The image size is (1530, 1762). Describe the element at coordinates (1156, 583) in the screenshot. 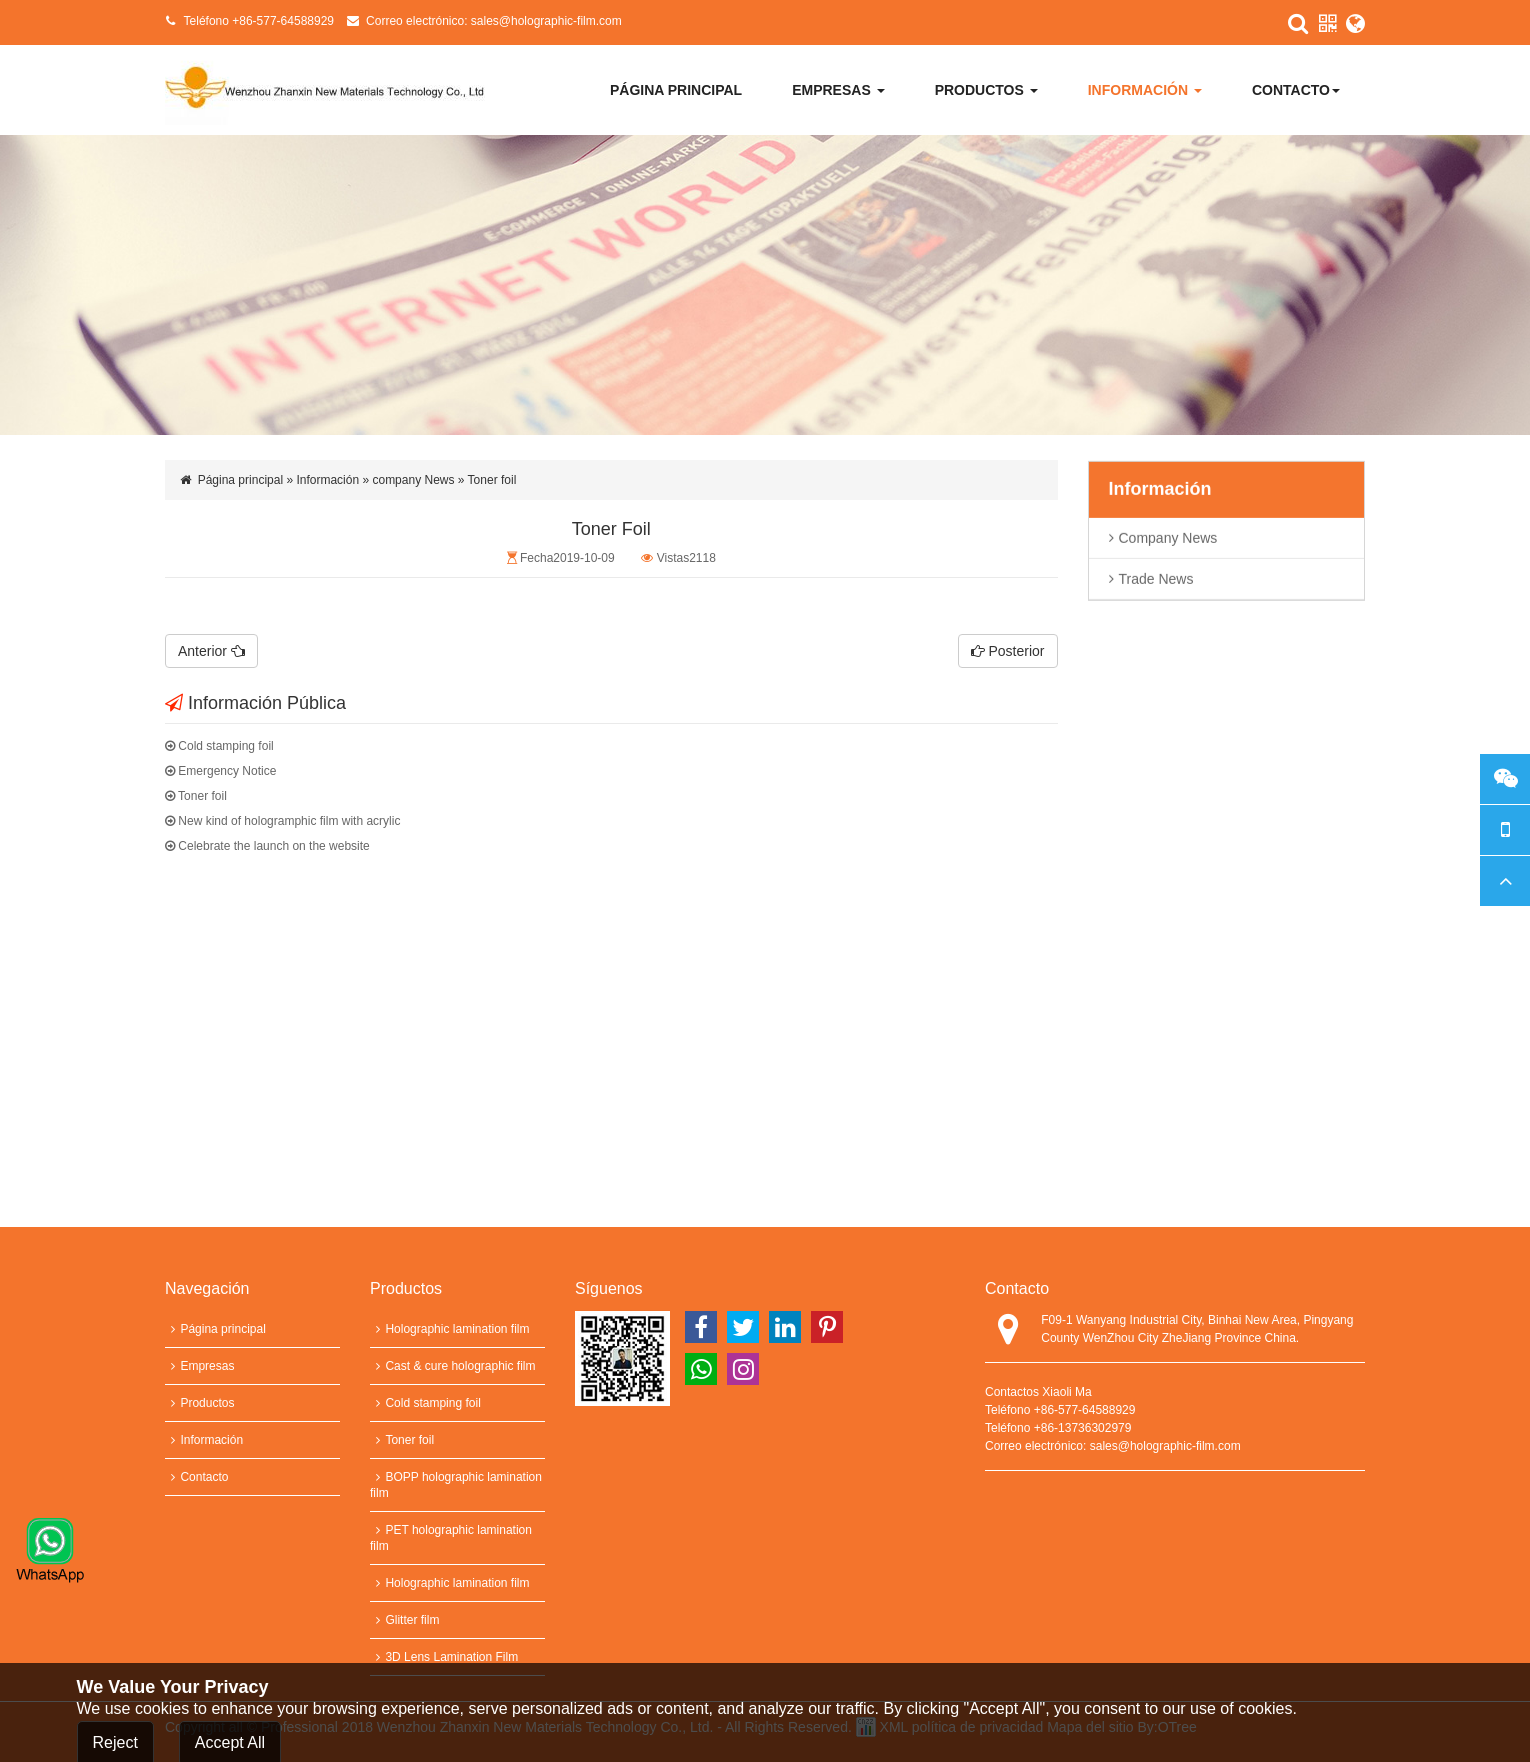

I see `trade news` at that location.